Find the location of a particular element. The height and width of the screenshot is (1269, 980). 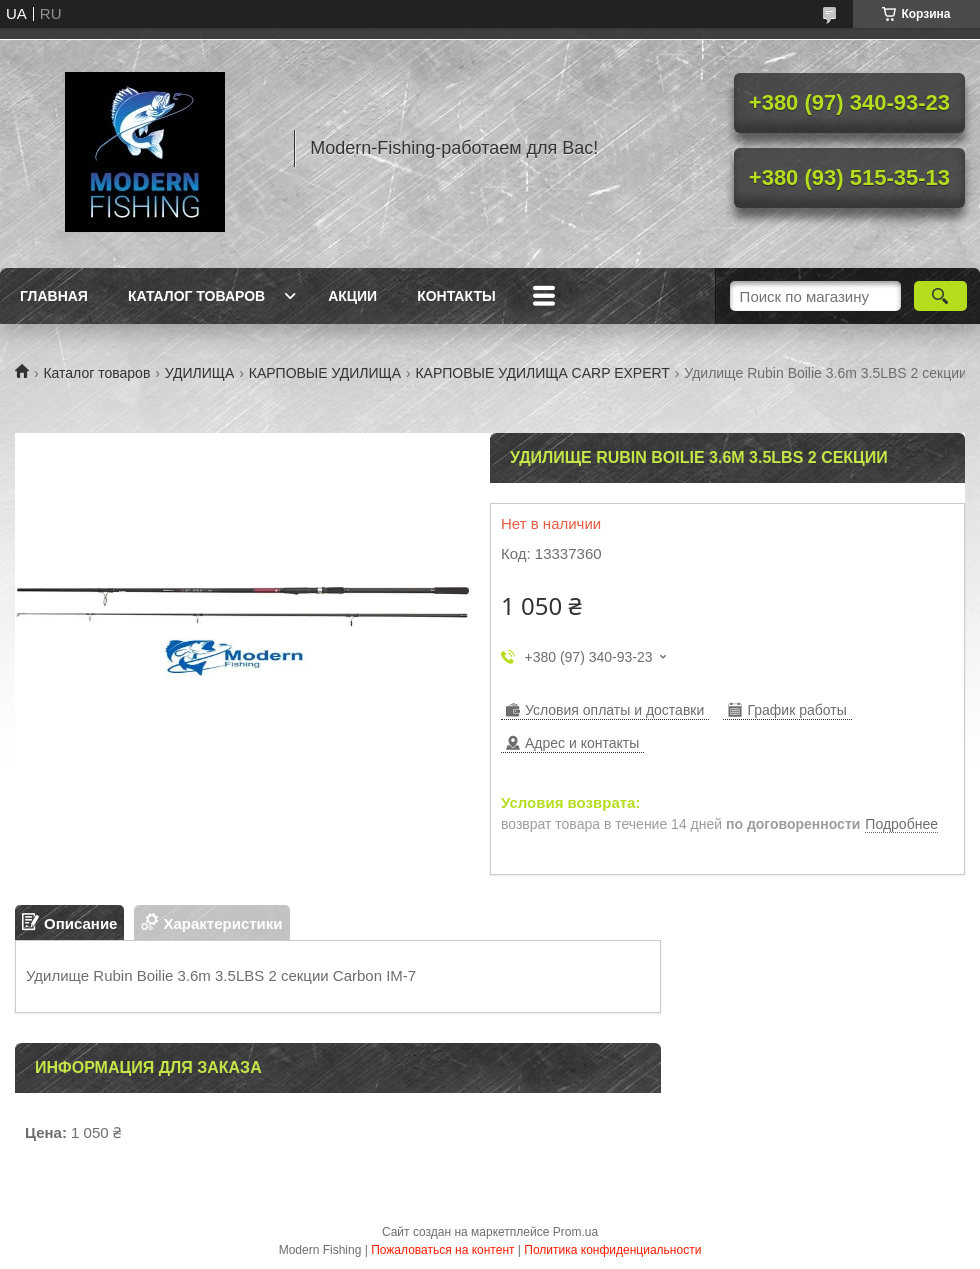

Главная is located at coordinates (54, 296).